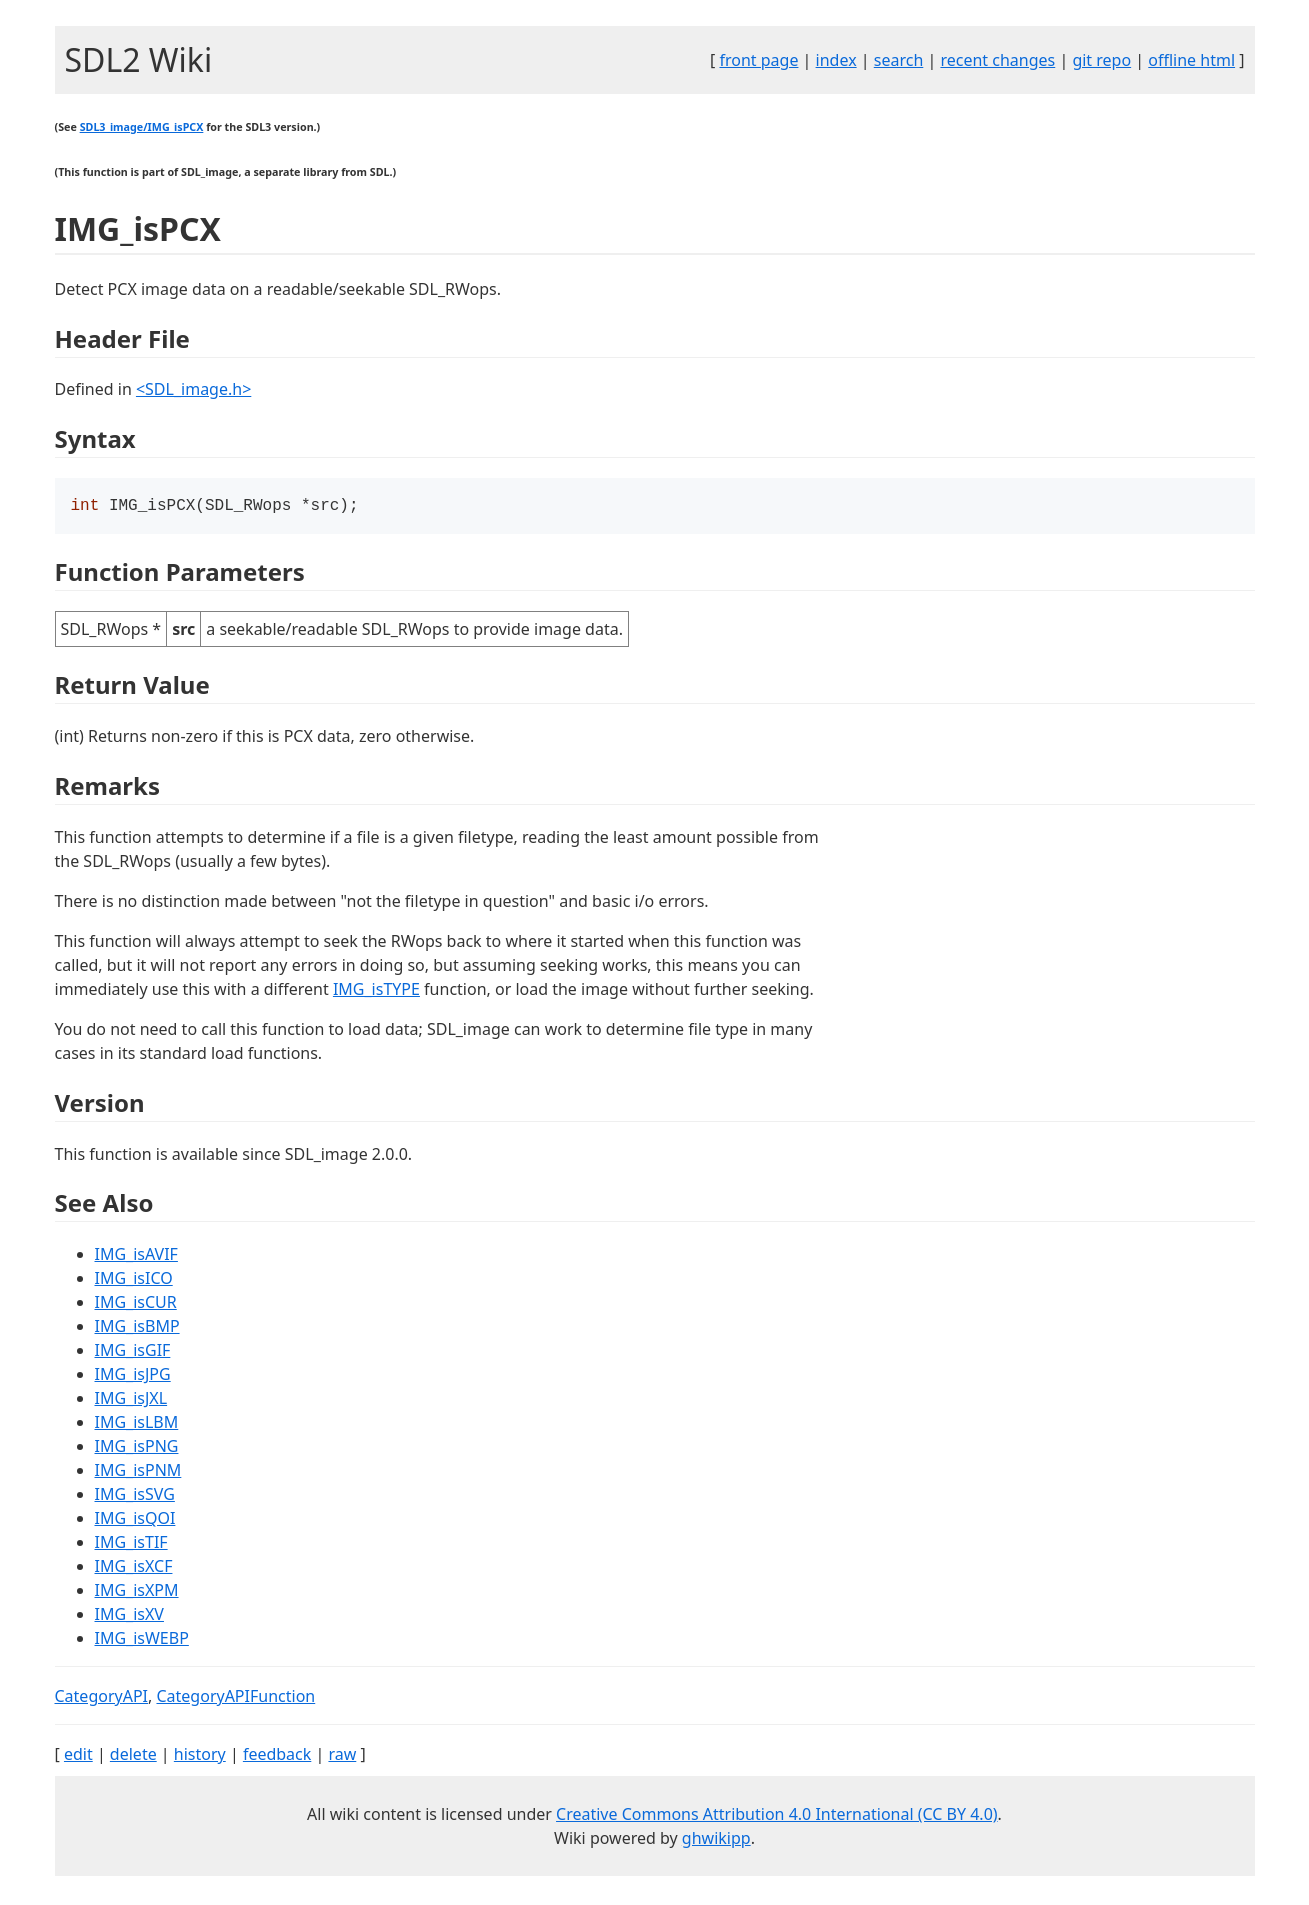  What do you see at coordinates (277, 1756) in the screenshot?
I see `feedback` at bounding box center [277, 1756].